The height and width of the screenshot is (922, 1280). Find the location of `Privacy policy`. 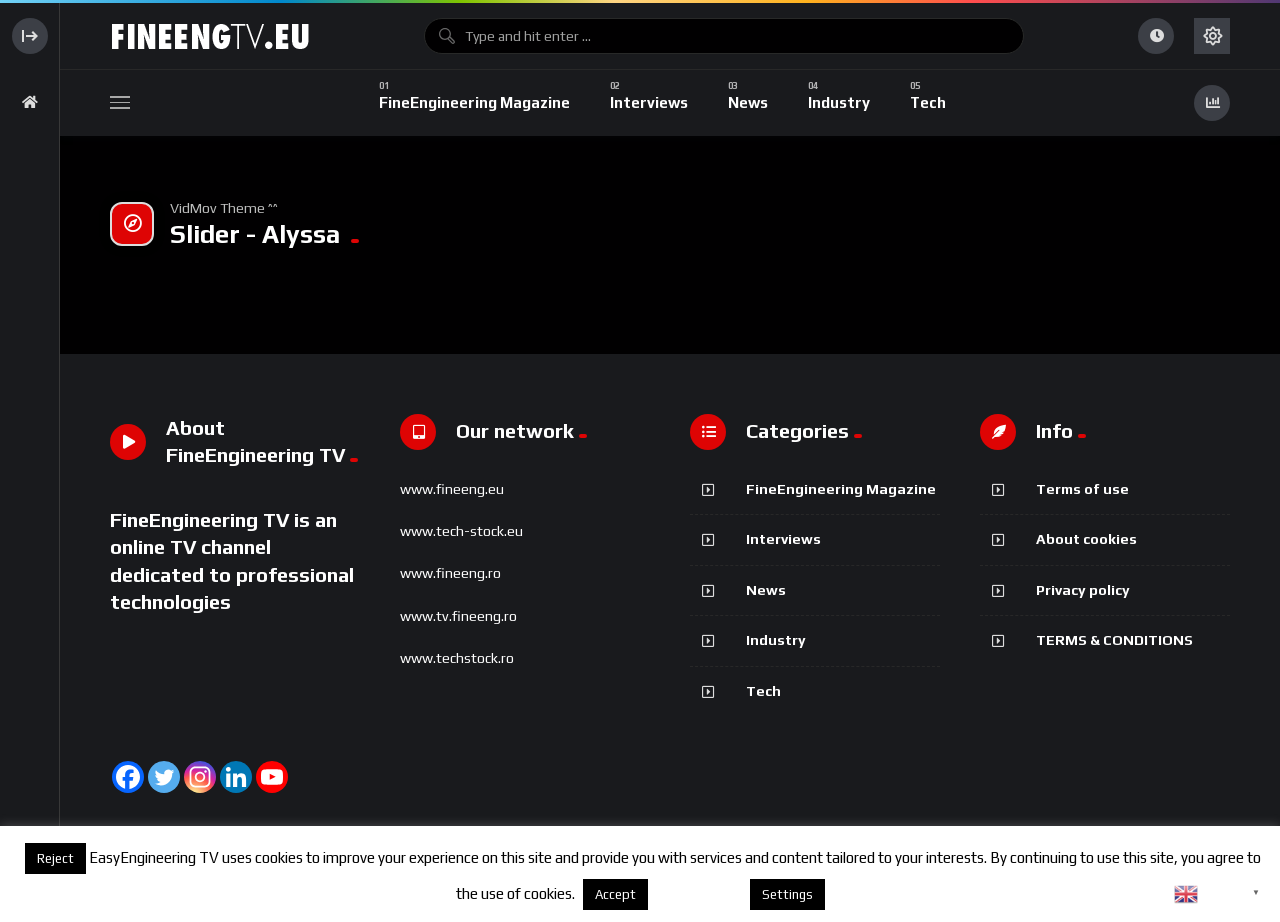

Privacy policy is located at coordinates (1083, 590).